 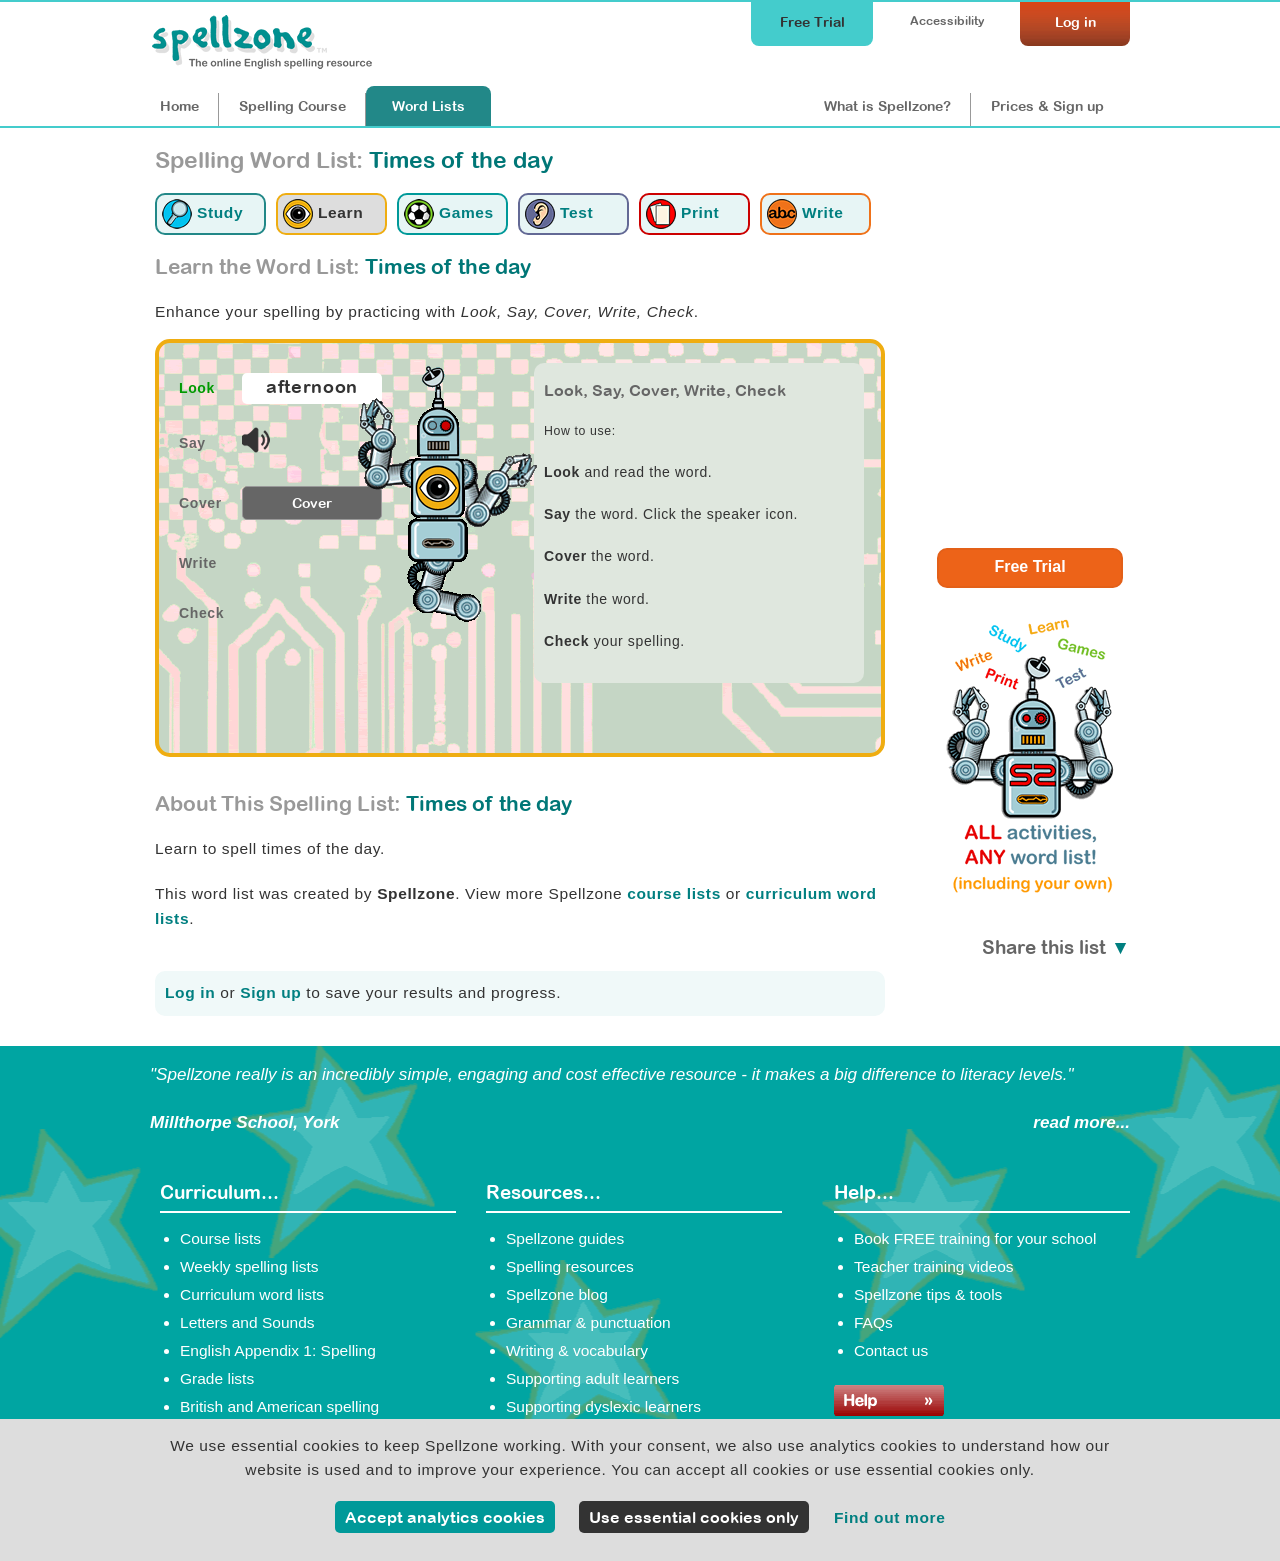 I want to click on Supporting dyslexic learners, so click(x=603, y=1406).